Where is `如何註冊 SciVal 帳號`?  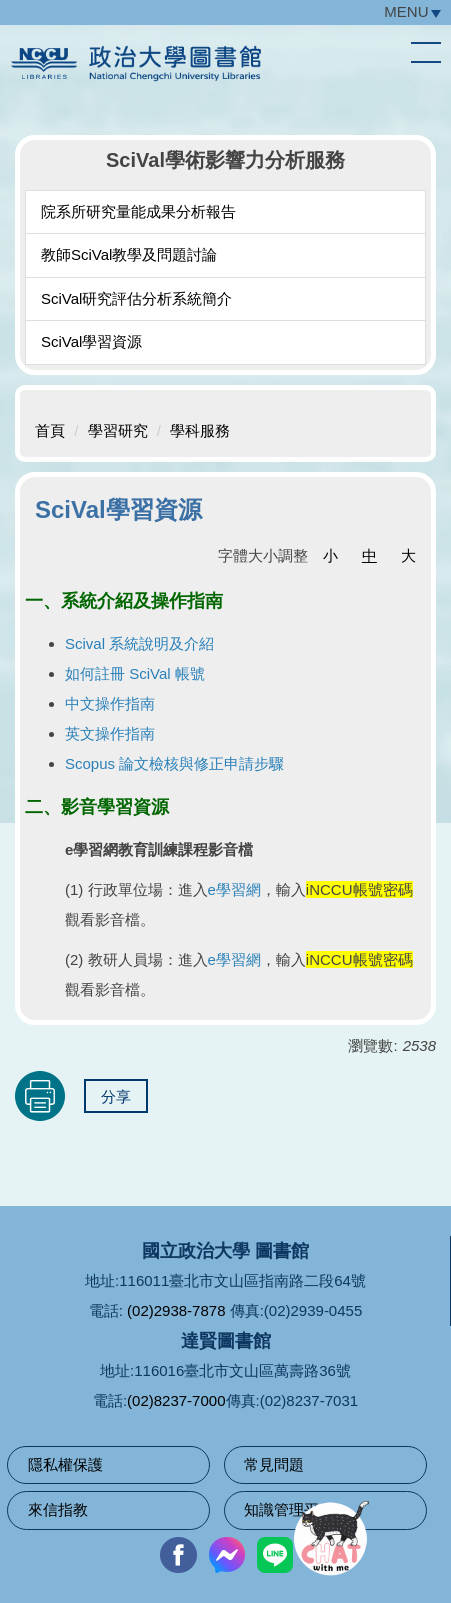
如何註冊 SciVal 帳號 is located at coordinates (135, 673).